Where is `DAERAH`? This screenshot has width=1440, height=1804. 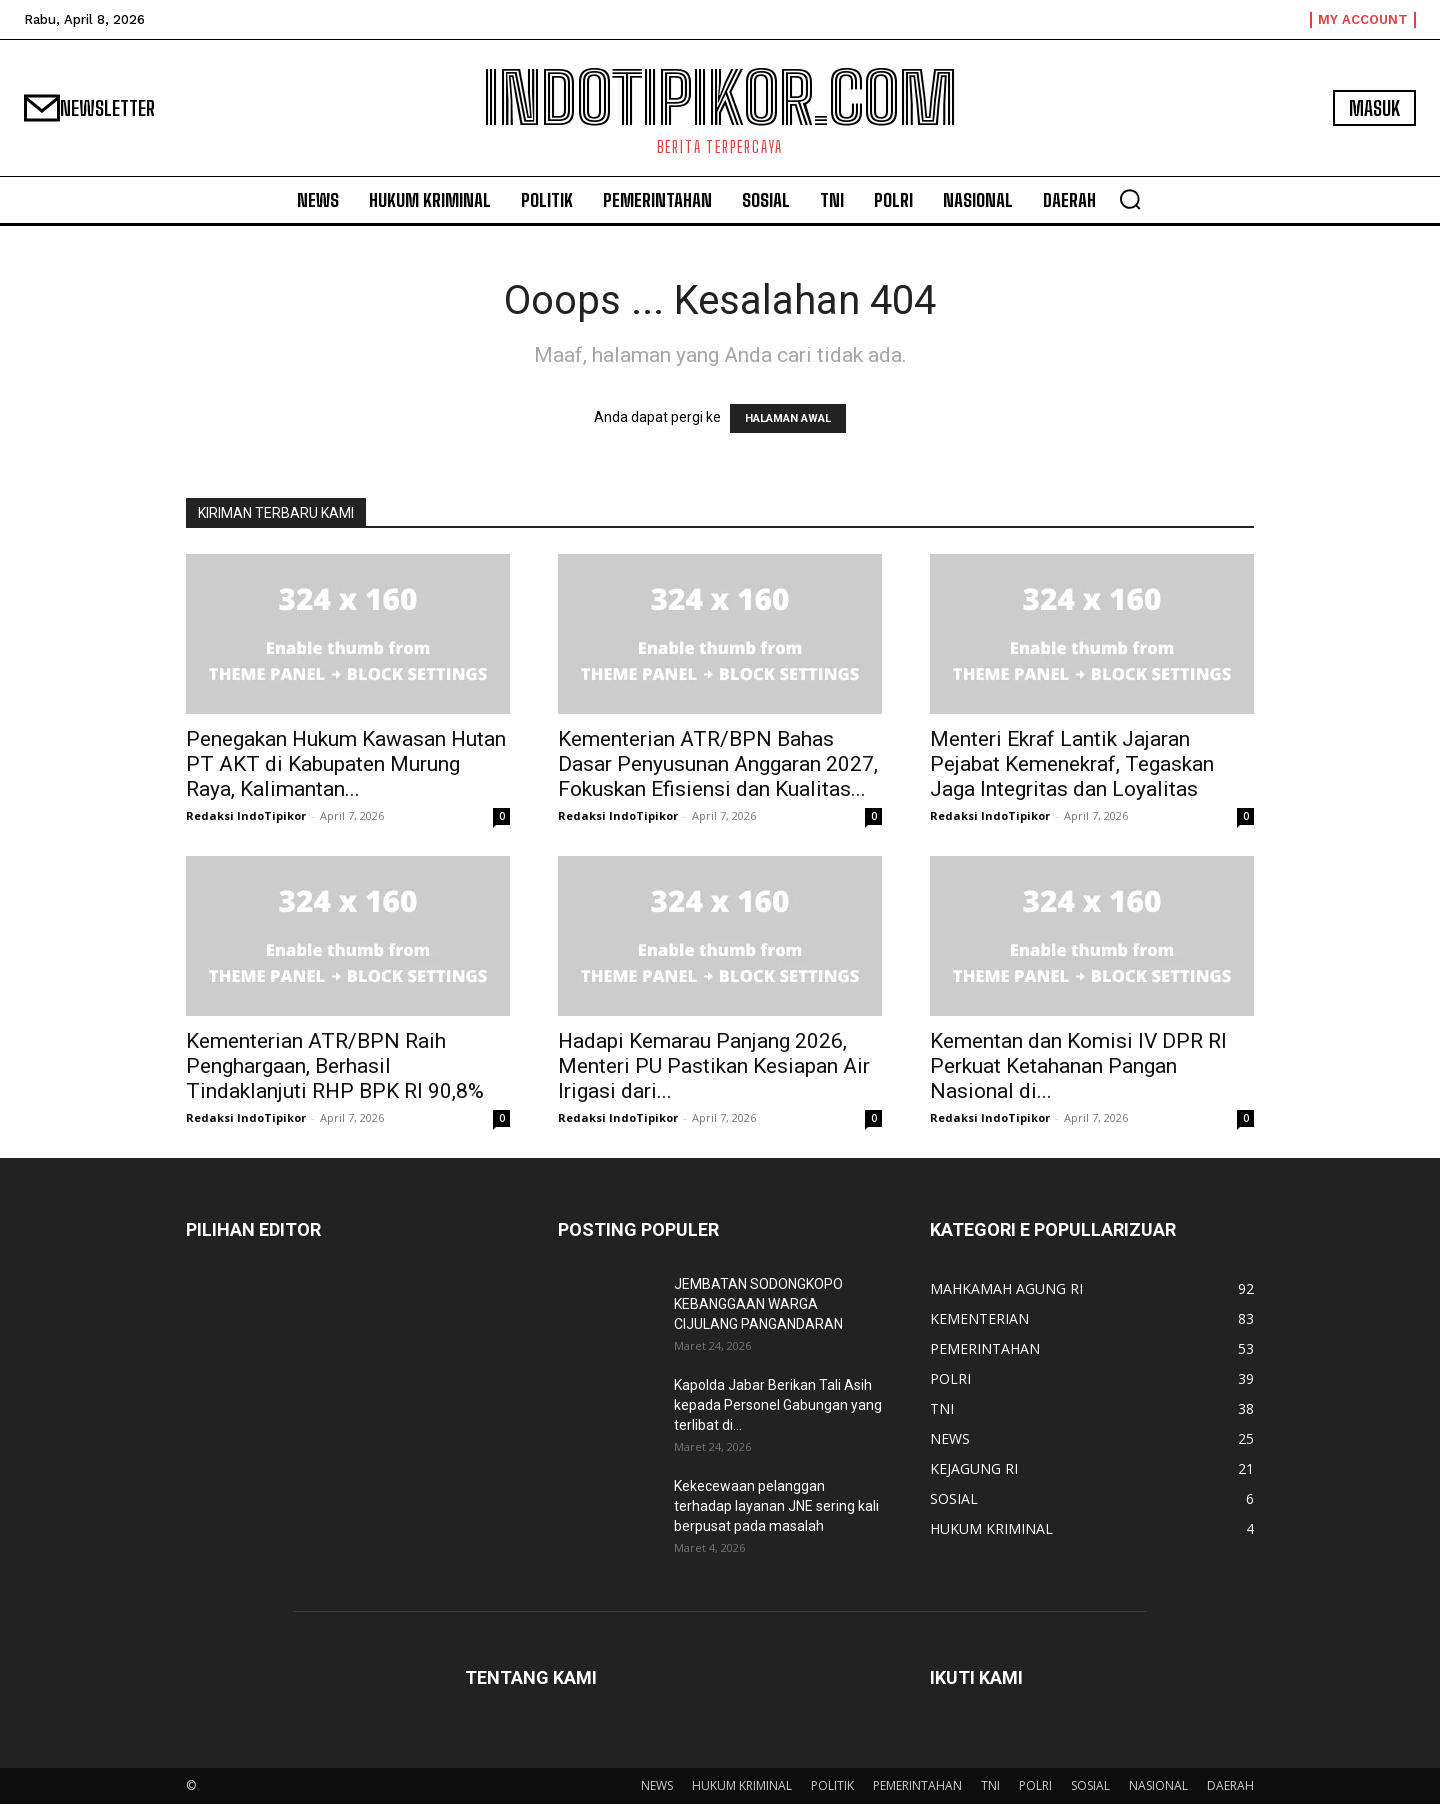 DAERAH is located at coordinates (1230, 1785).